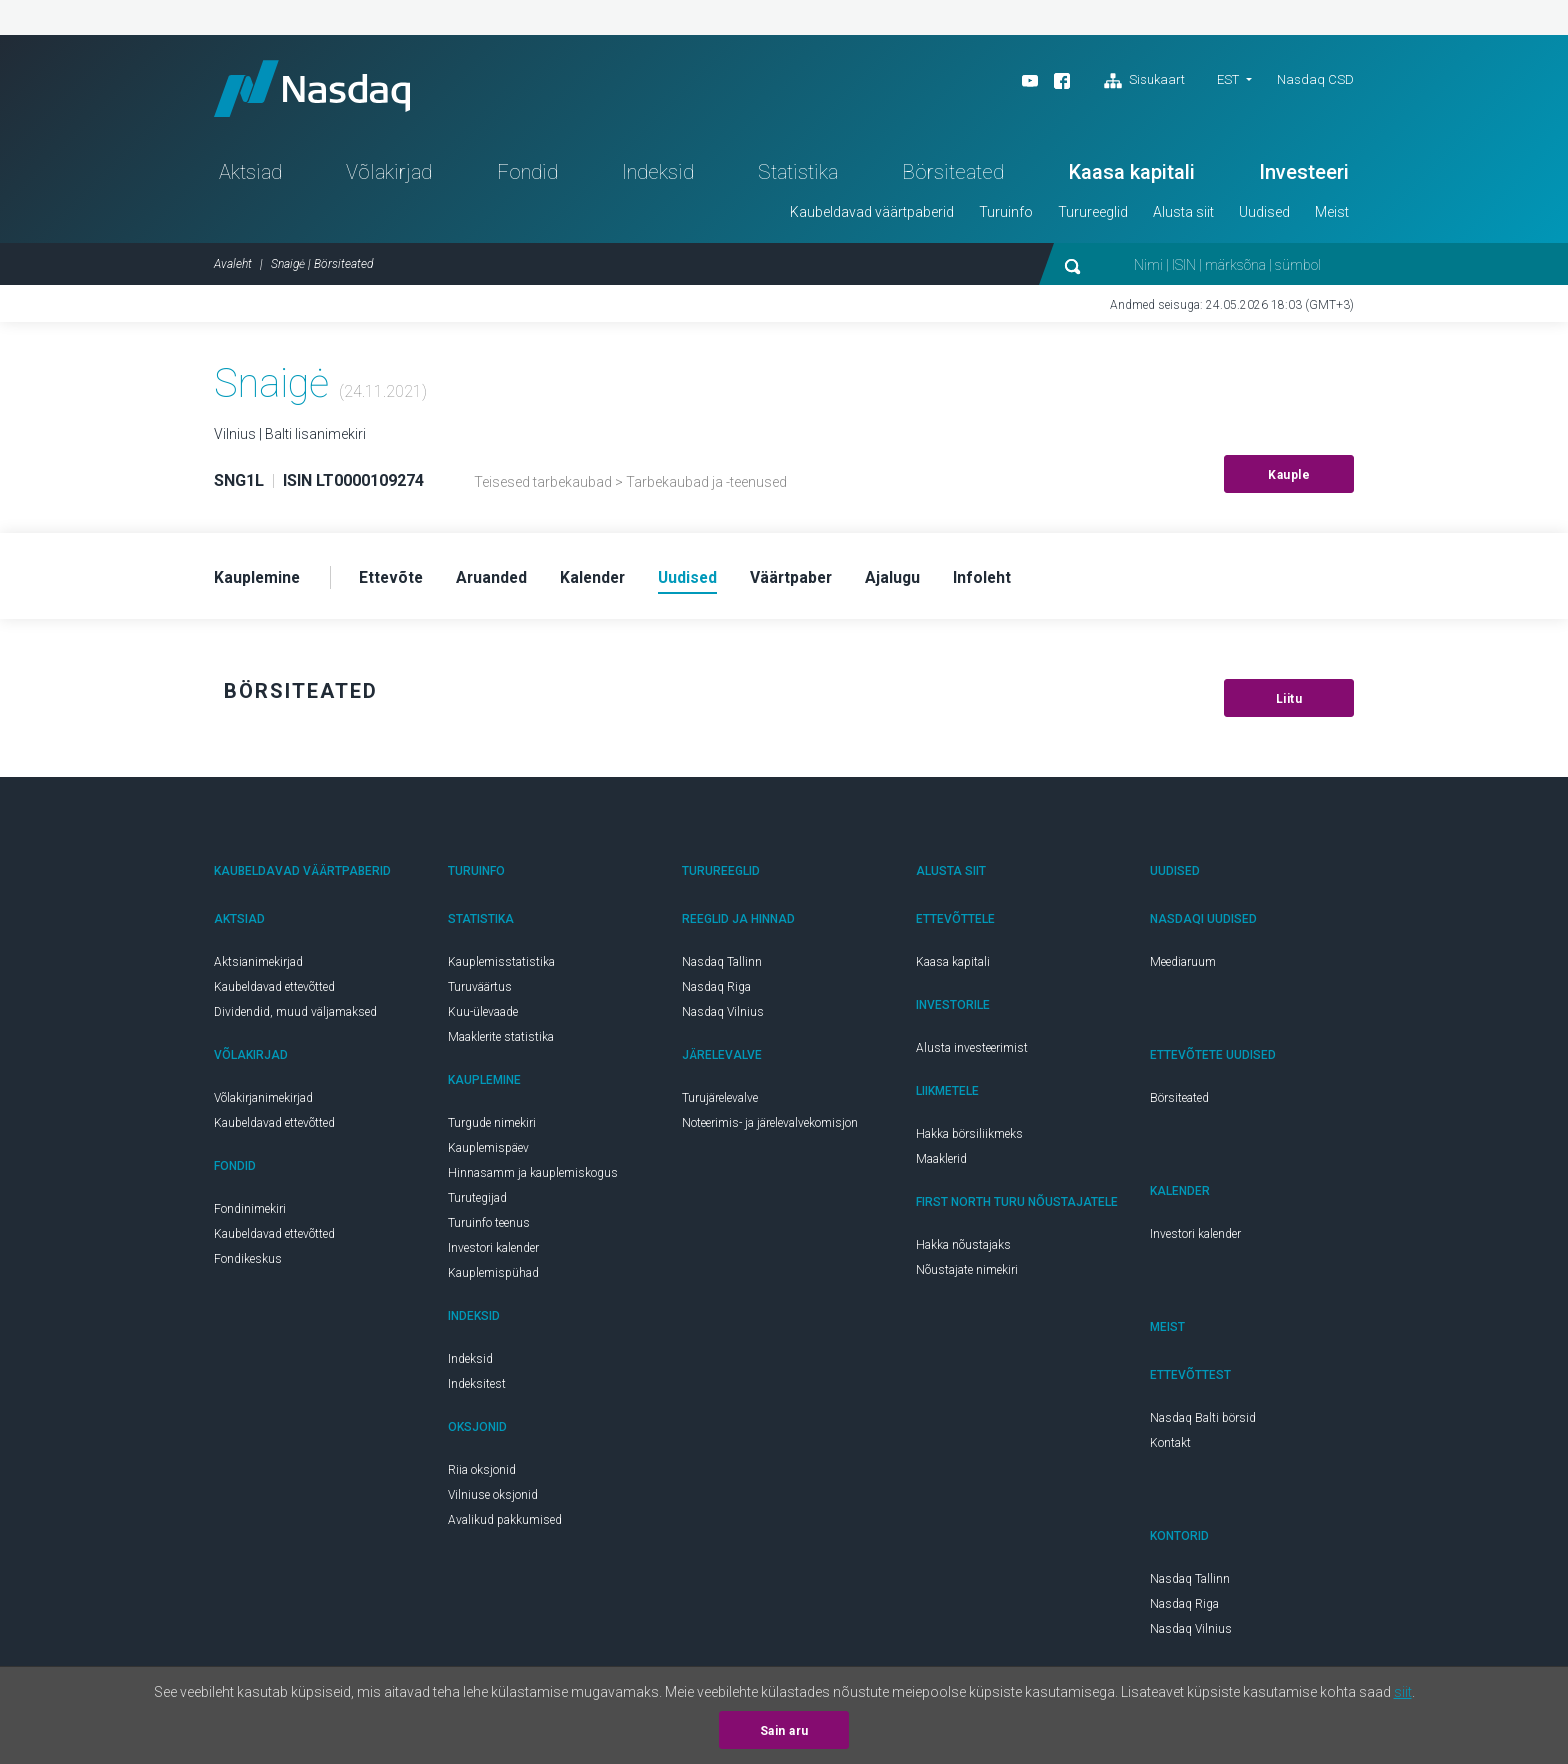 The image size is (1568, 1764). Describe the element at coordinates (263, 1103) in the screenshot. I see `Võlakirjanimekirjad` at that location.